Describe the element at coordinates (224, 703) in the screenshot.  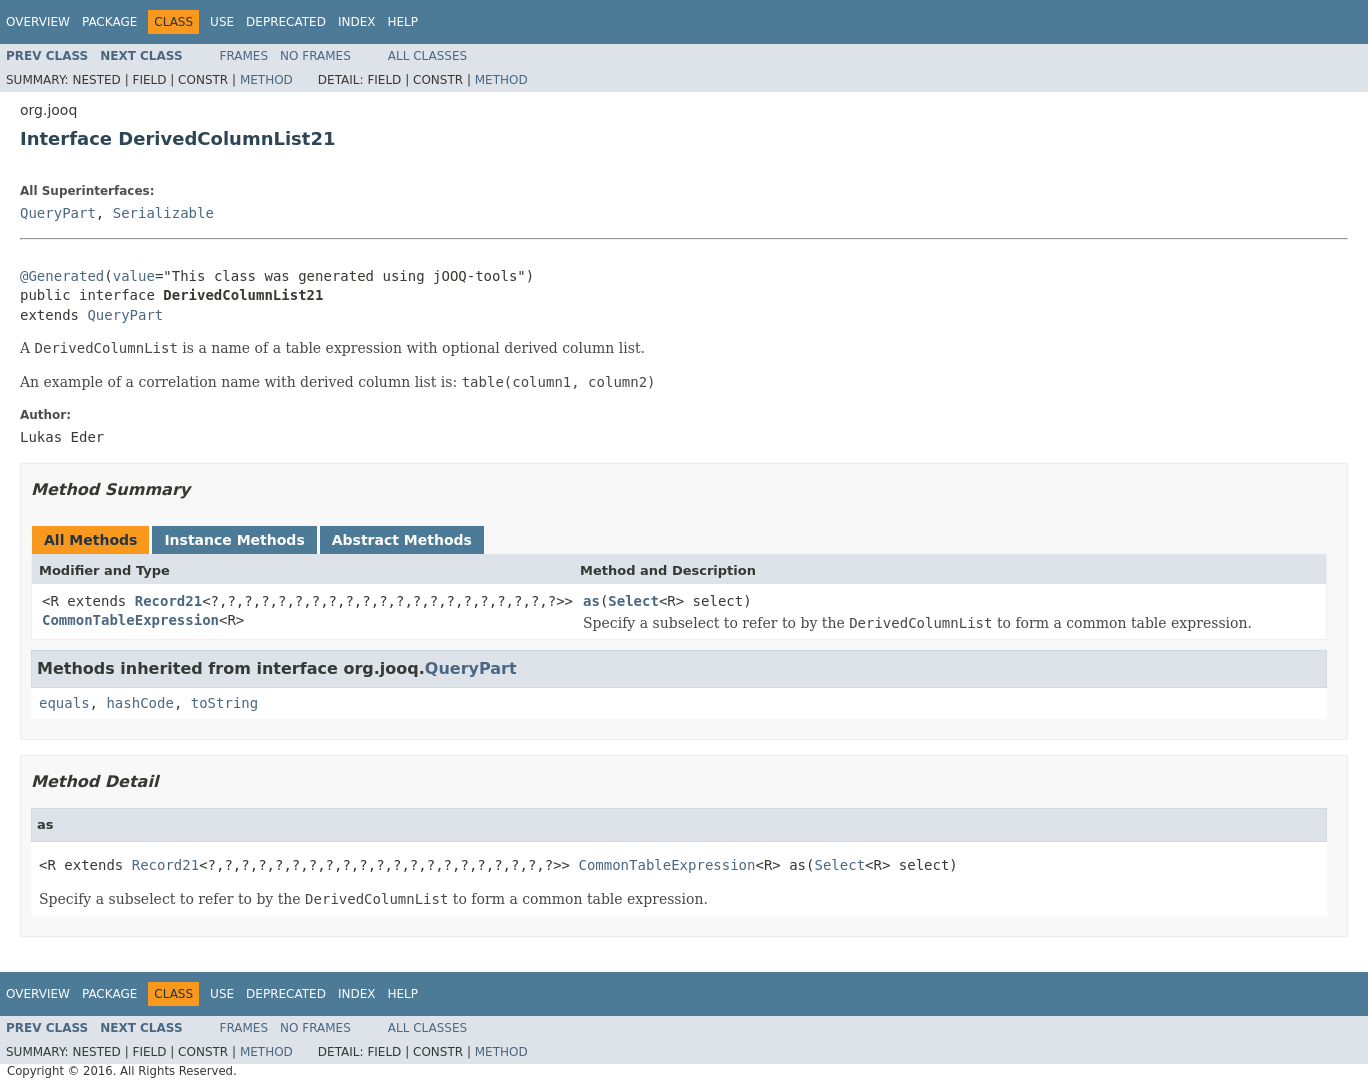
I see `toString` at that location.